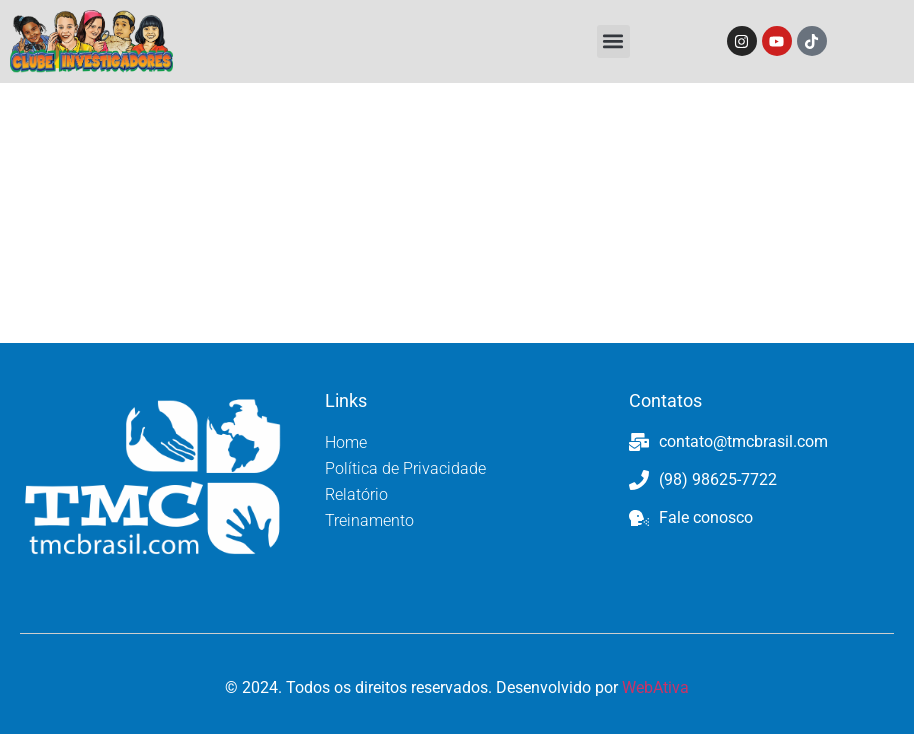 The image size is (914, 734). Describe the element at coordinates (369, 520) in the screenshot. I see `Treinamento` at that location.